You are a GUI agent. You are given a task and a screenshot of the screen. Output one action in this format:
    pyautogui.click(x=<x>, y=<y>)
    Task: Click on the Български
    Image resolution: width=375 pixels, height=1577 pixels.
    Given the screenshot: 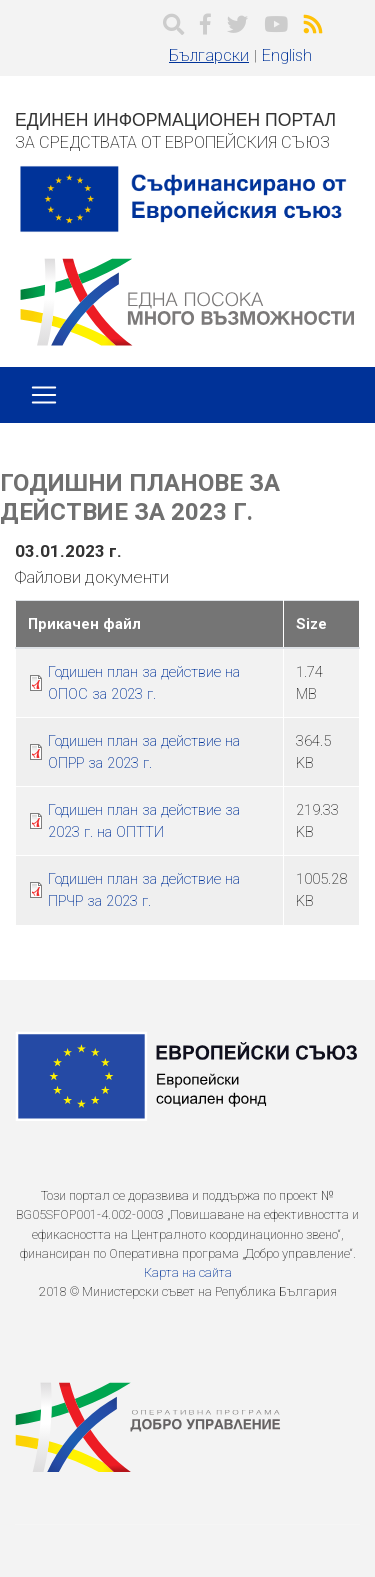 What is the action you would take?
    pyautogui.click(x=209, y=55)
    